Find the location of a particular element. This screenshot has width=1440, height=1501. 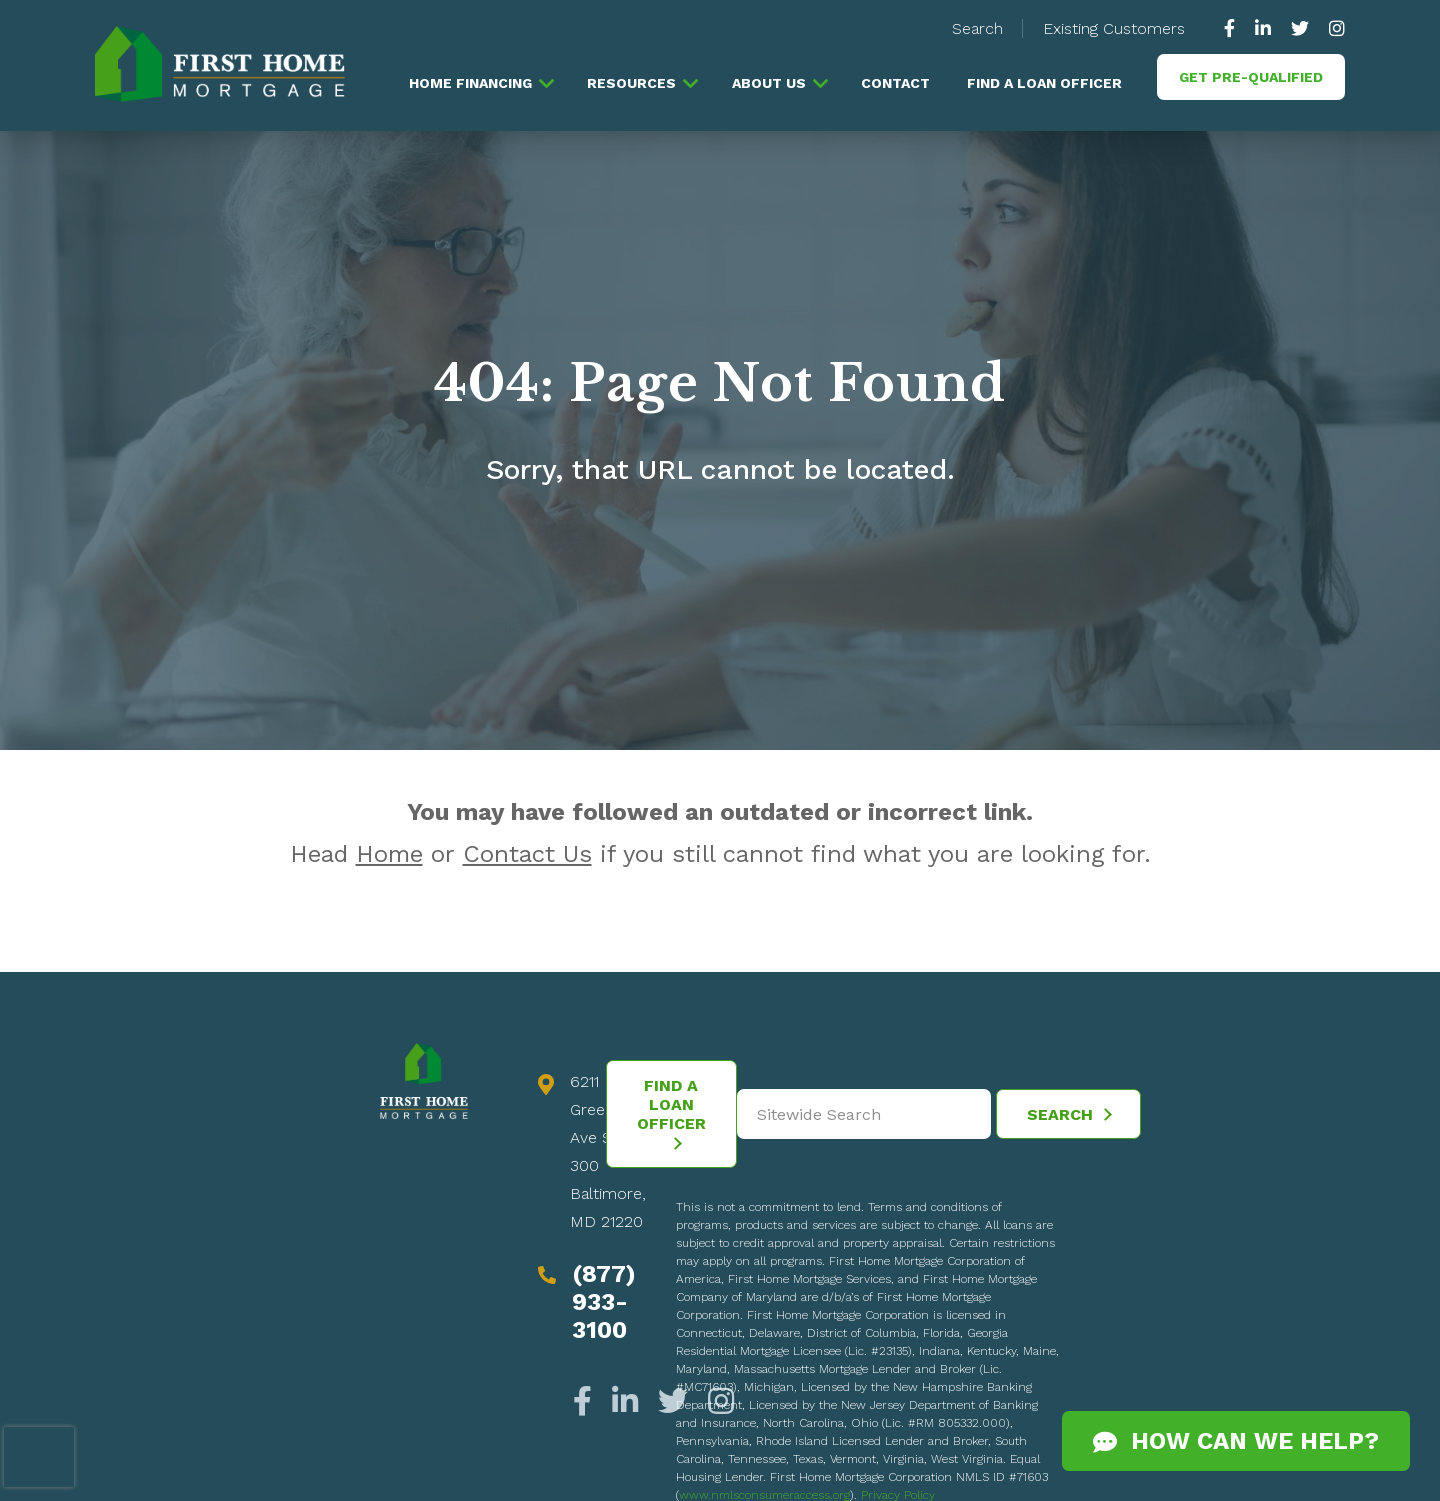

Get Pre-Qualified [button] is located at coordinates (1251, 77).